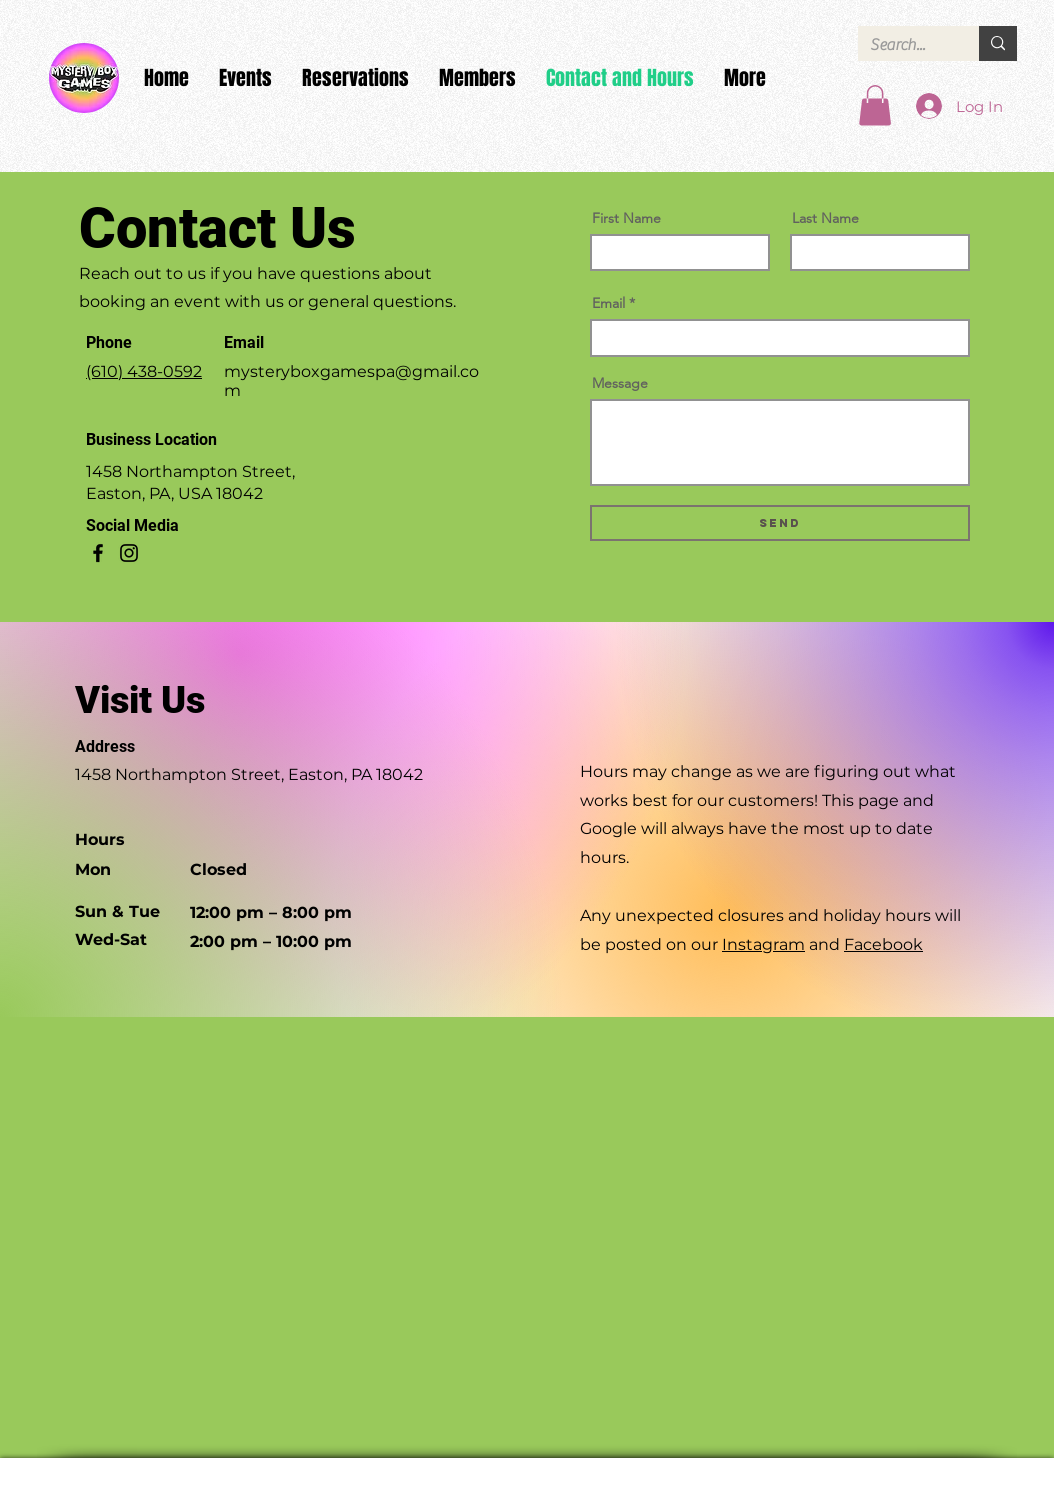 Image resolution: width=1054 pixels, height=1498 pixels. Describe the element at coordinates (763, 944) in the screenshot. I see `Instagram` at that location.